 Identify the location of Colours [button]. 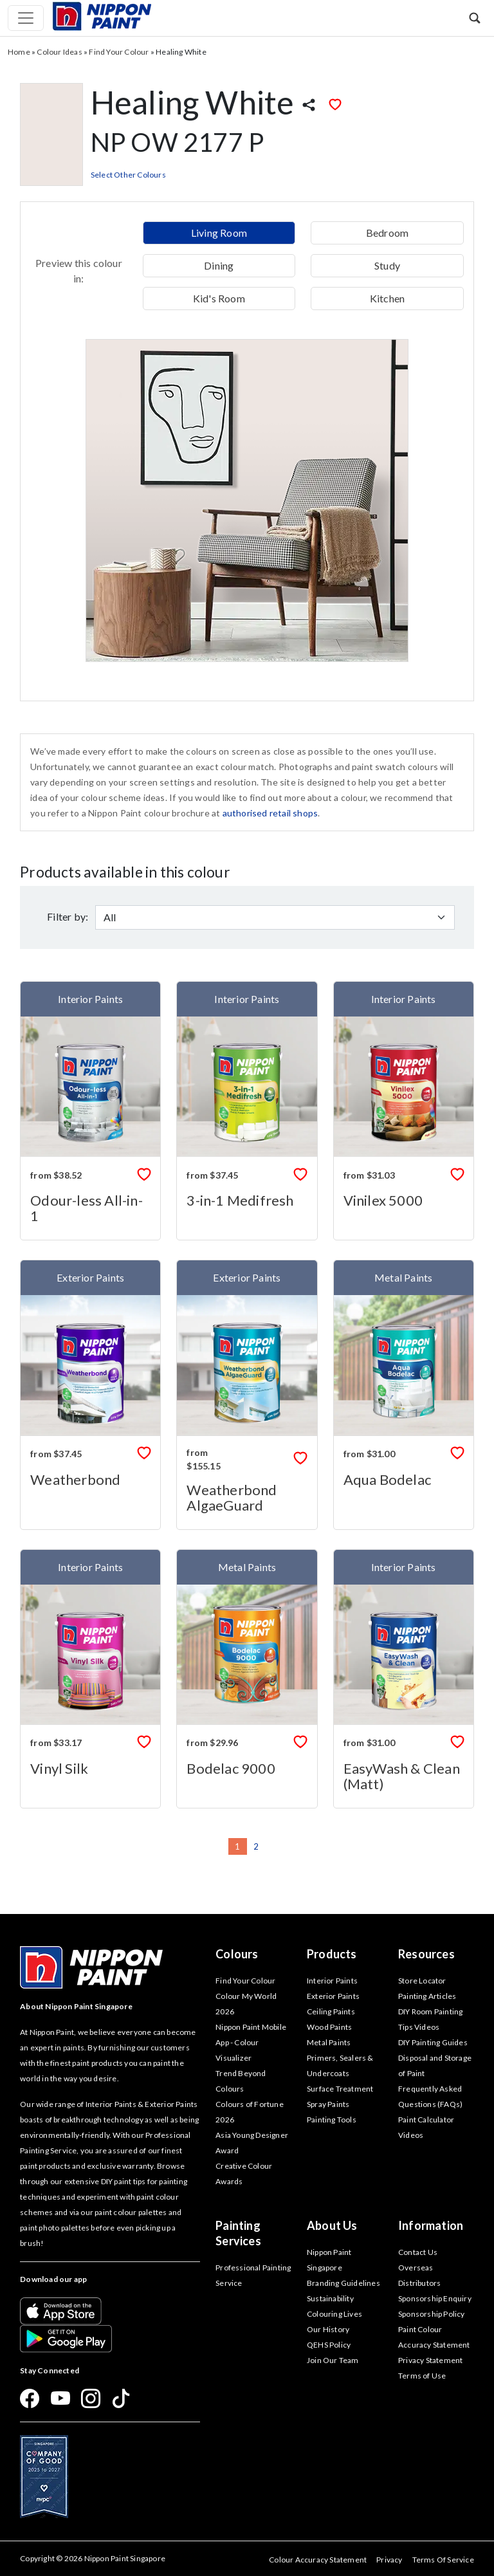
(236, 1954).